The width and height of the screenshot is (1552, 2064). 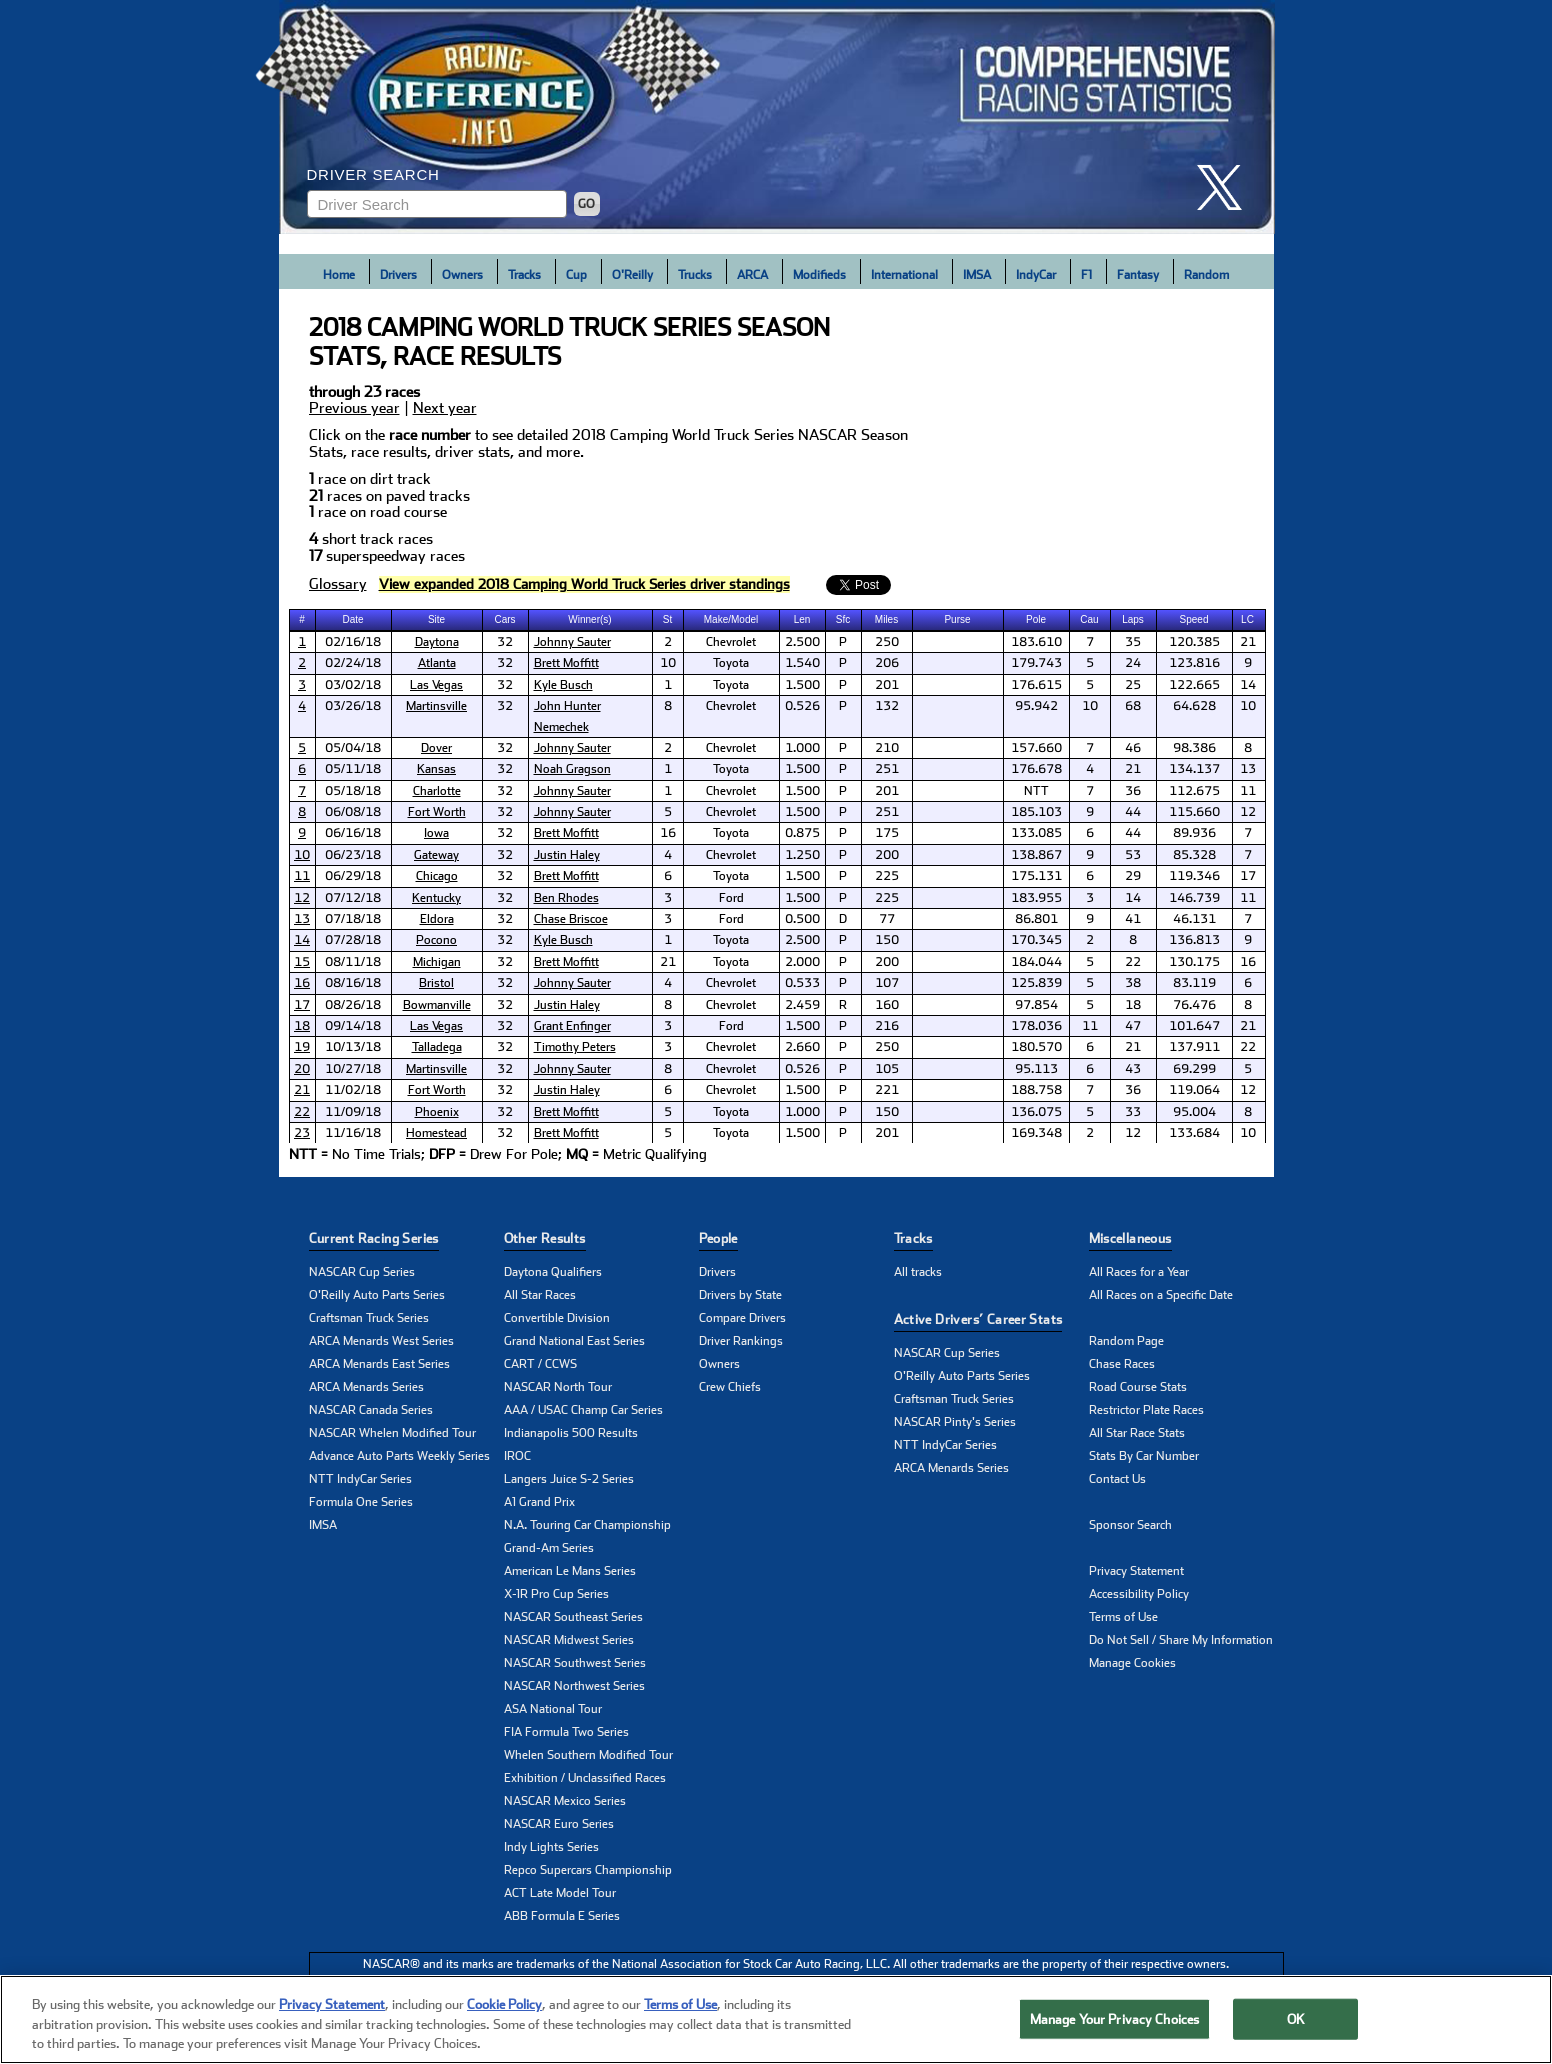 I want to click on Pole, so click(x=1036, y=619).